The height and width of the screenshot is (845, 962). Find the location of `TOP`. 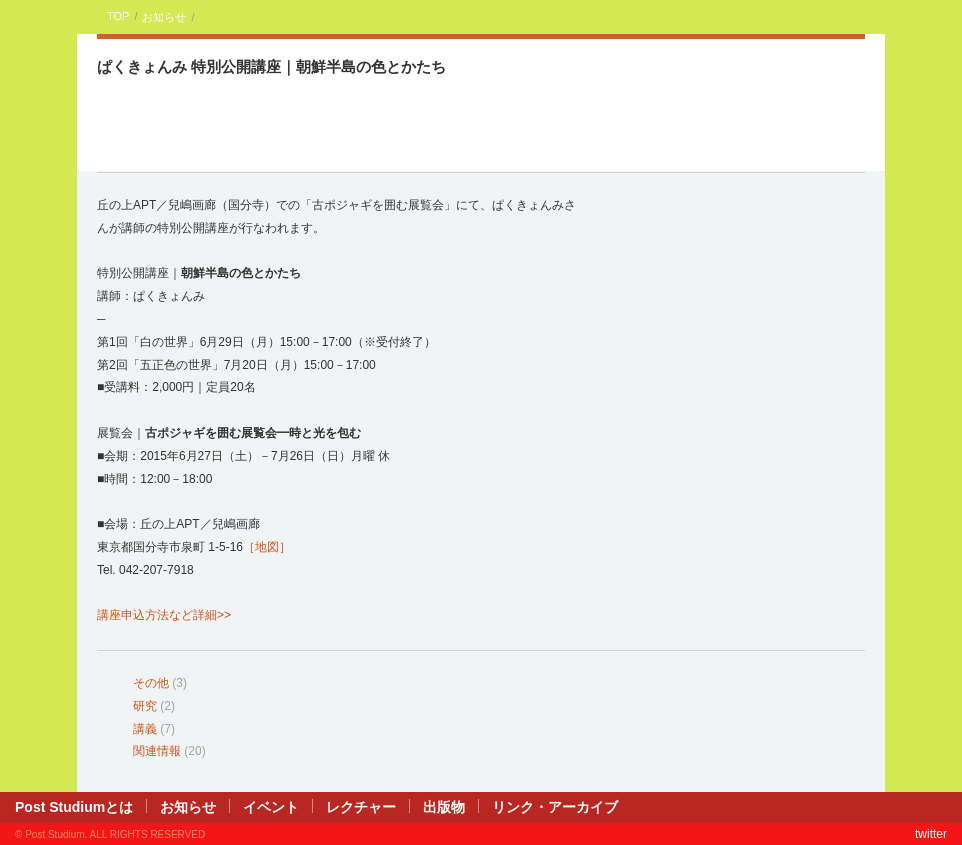

TOP is located at coordinates (118, 16).